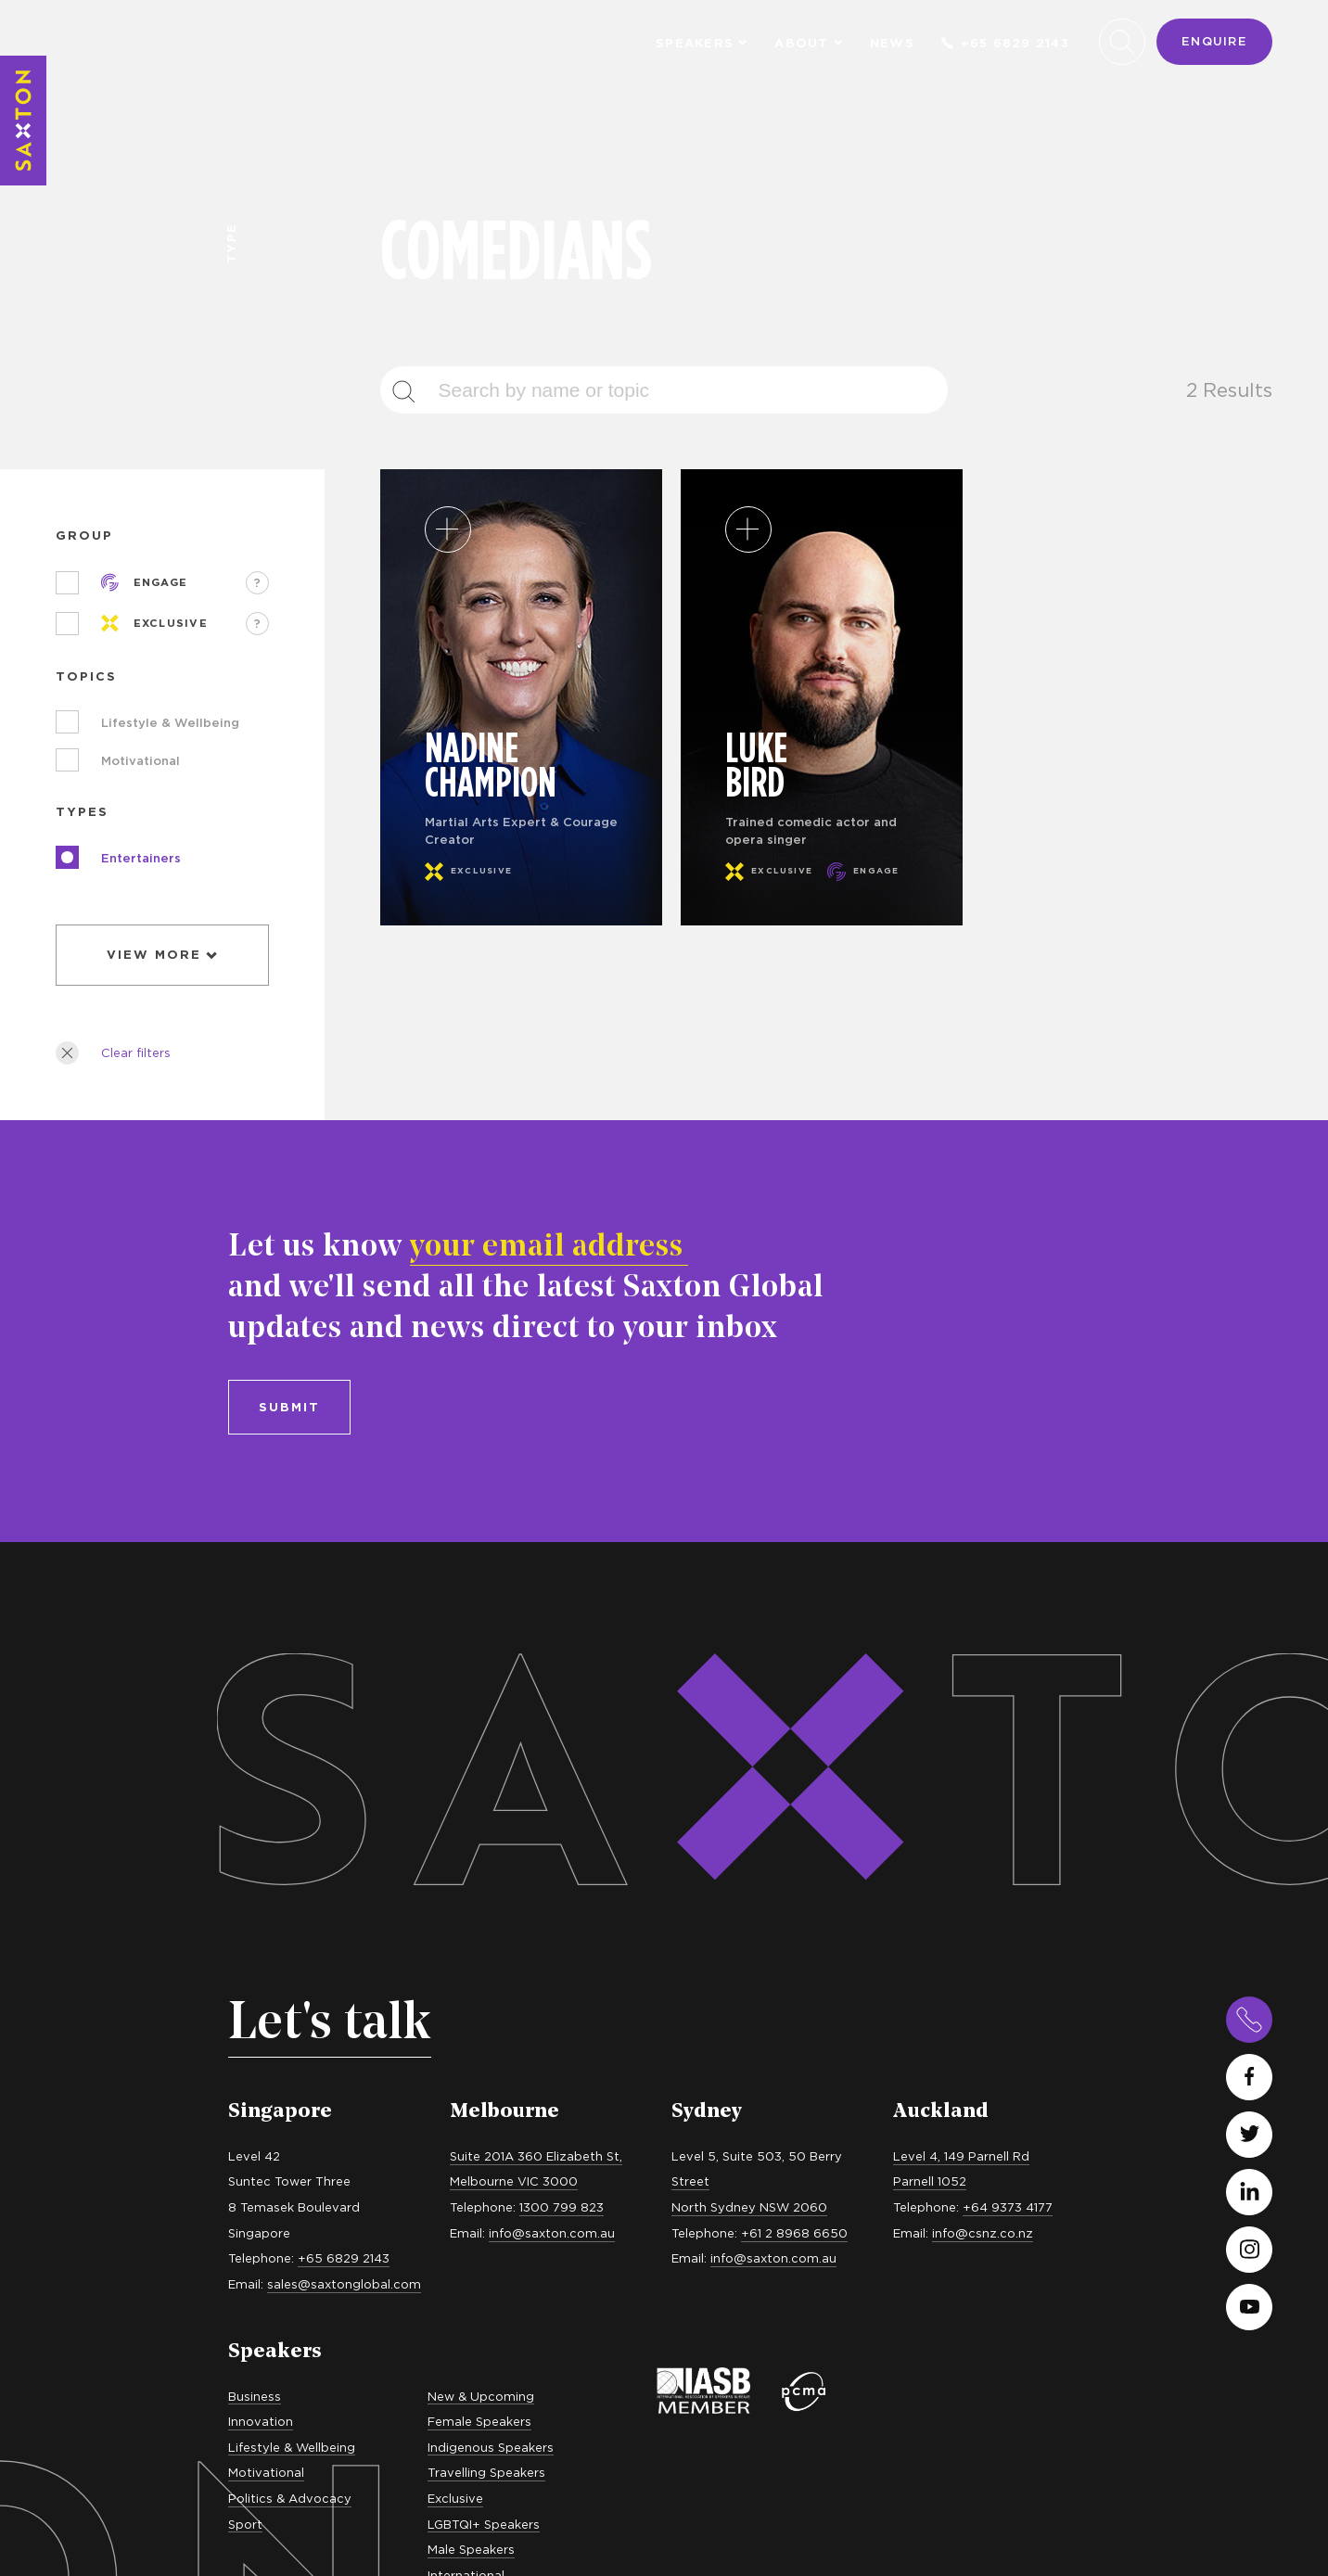  What do you see at coordinates (289, 1958) in the screenshot?
I see `Politics & Advocacy` at bounding box center [289, 1958].